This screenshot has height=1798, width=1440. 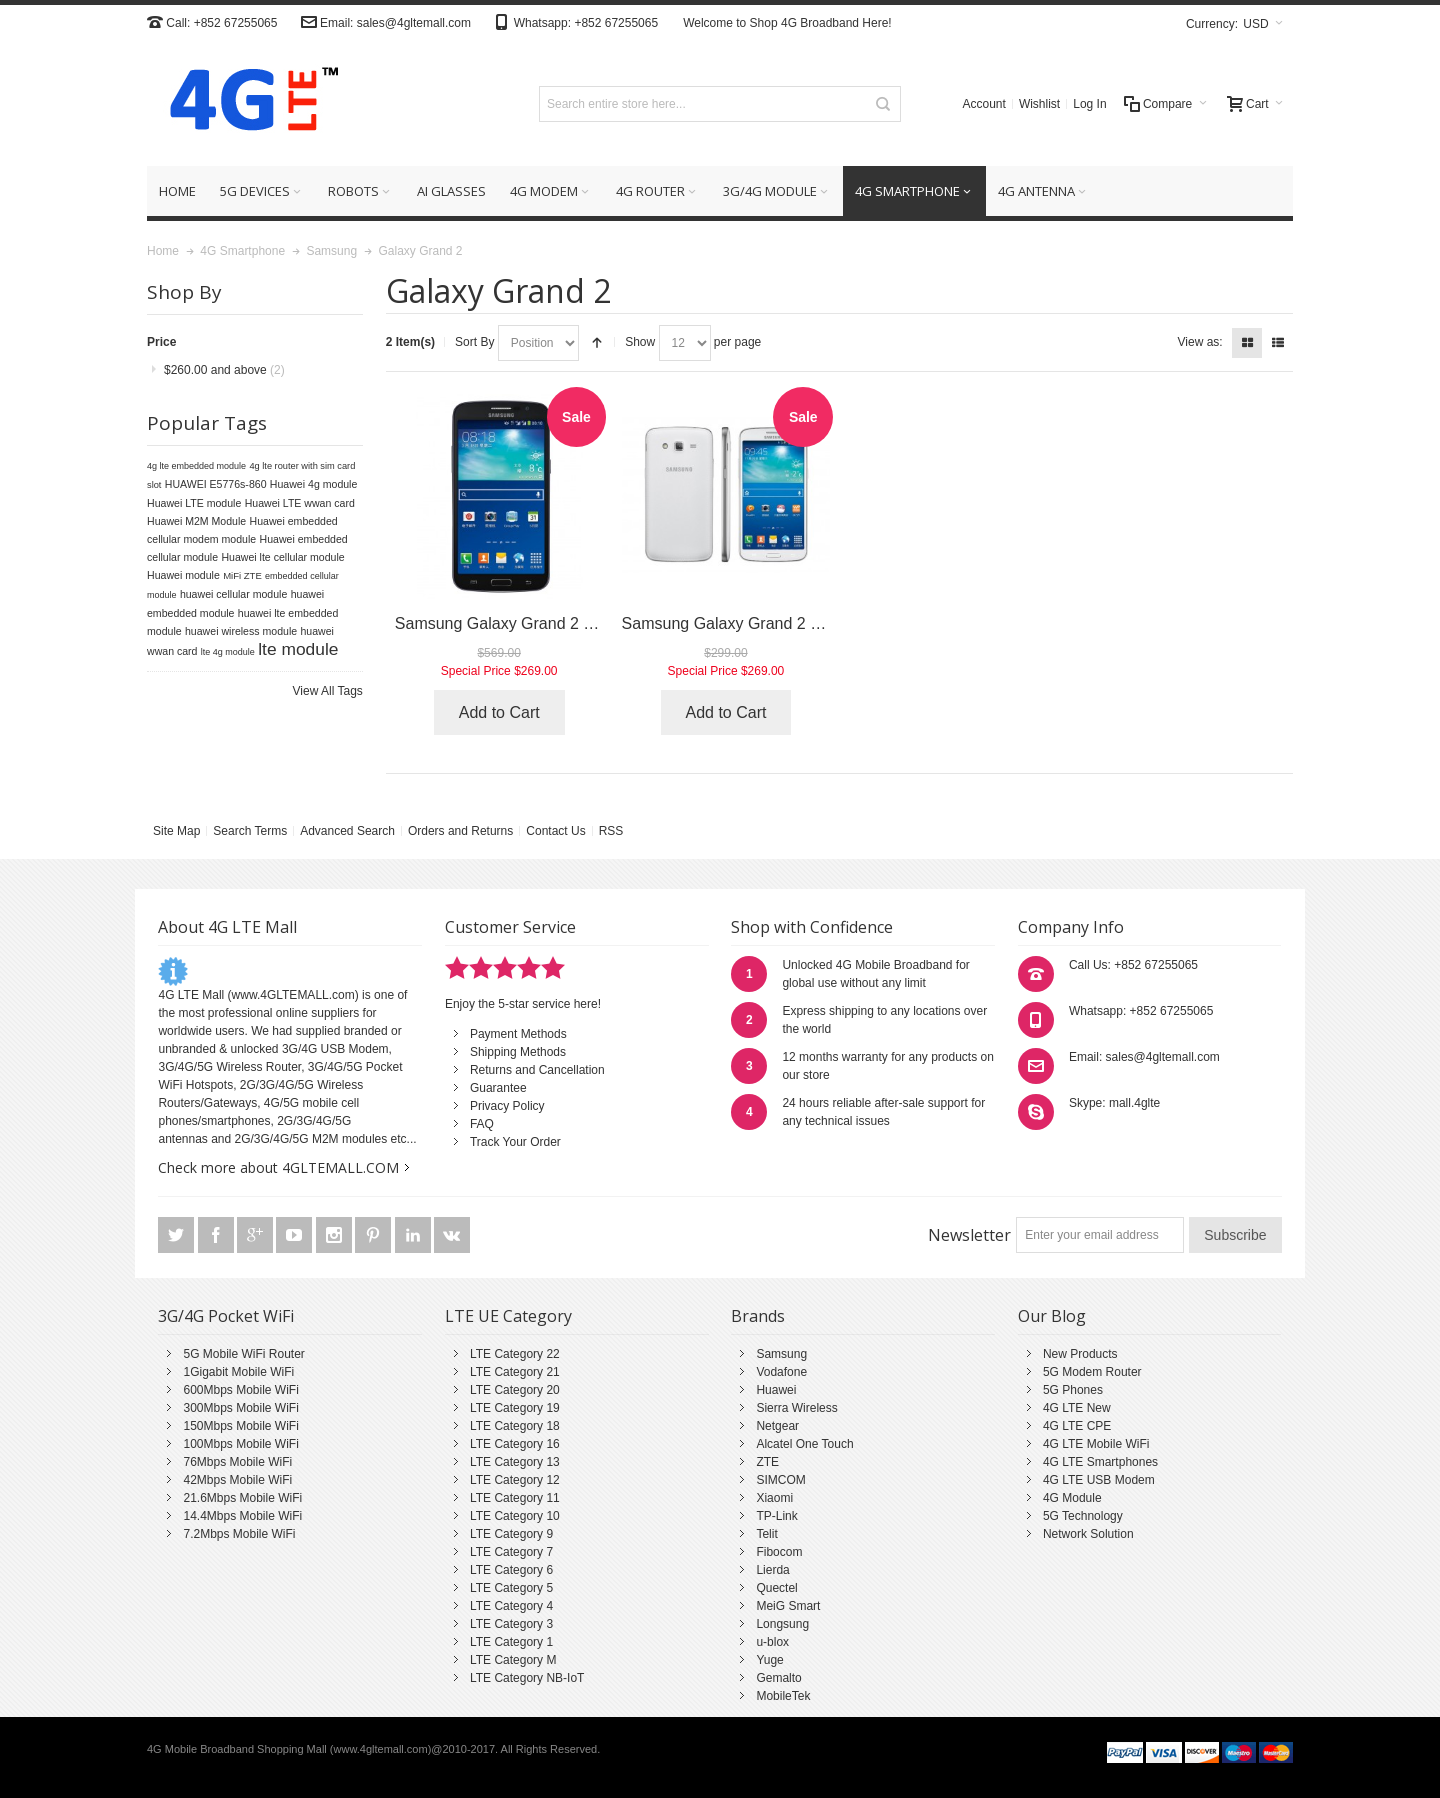 What do you see at coordinates (537, 1070) in the screenshot?
I see `Returns and Cancellation` at bounding box center [537, 1070].